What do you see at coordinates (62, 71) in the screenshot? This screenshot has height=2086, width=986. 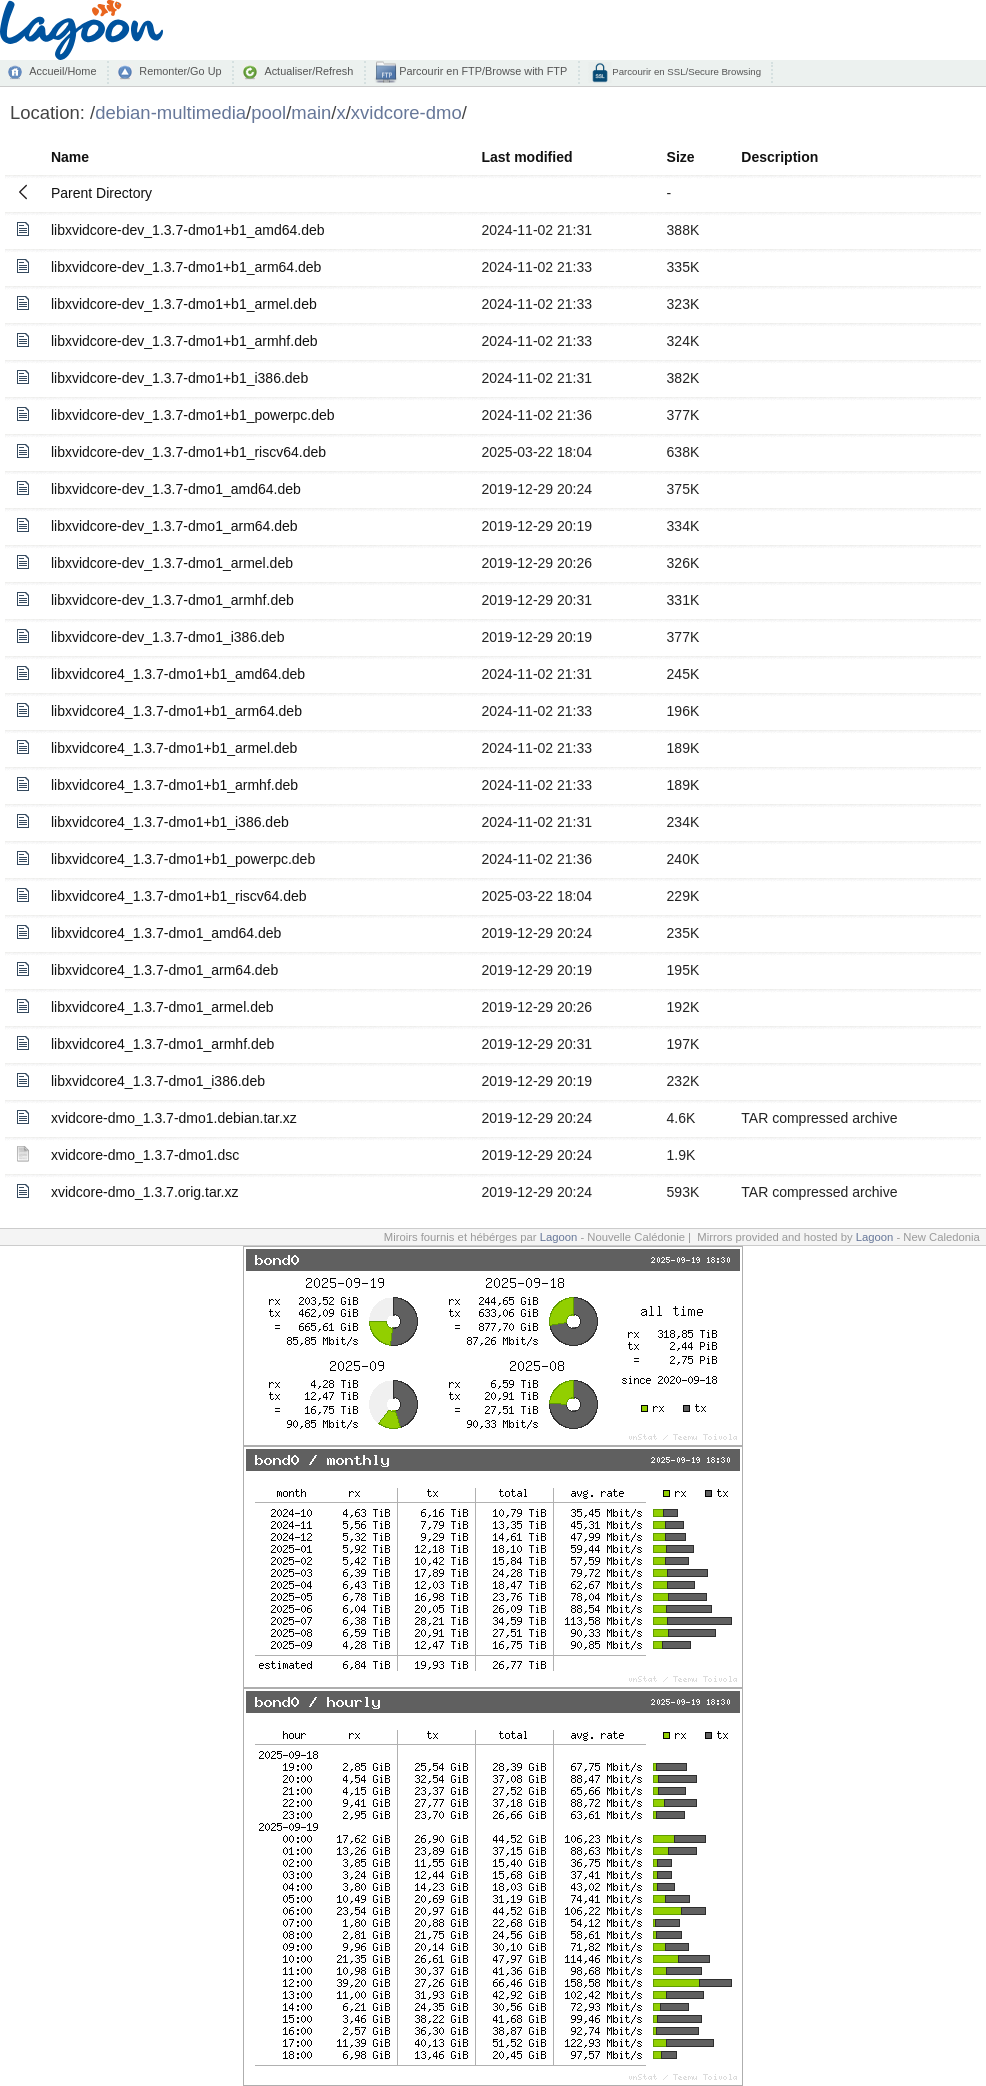 I see `Accueil/Home` at bounding box center [62, 71].